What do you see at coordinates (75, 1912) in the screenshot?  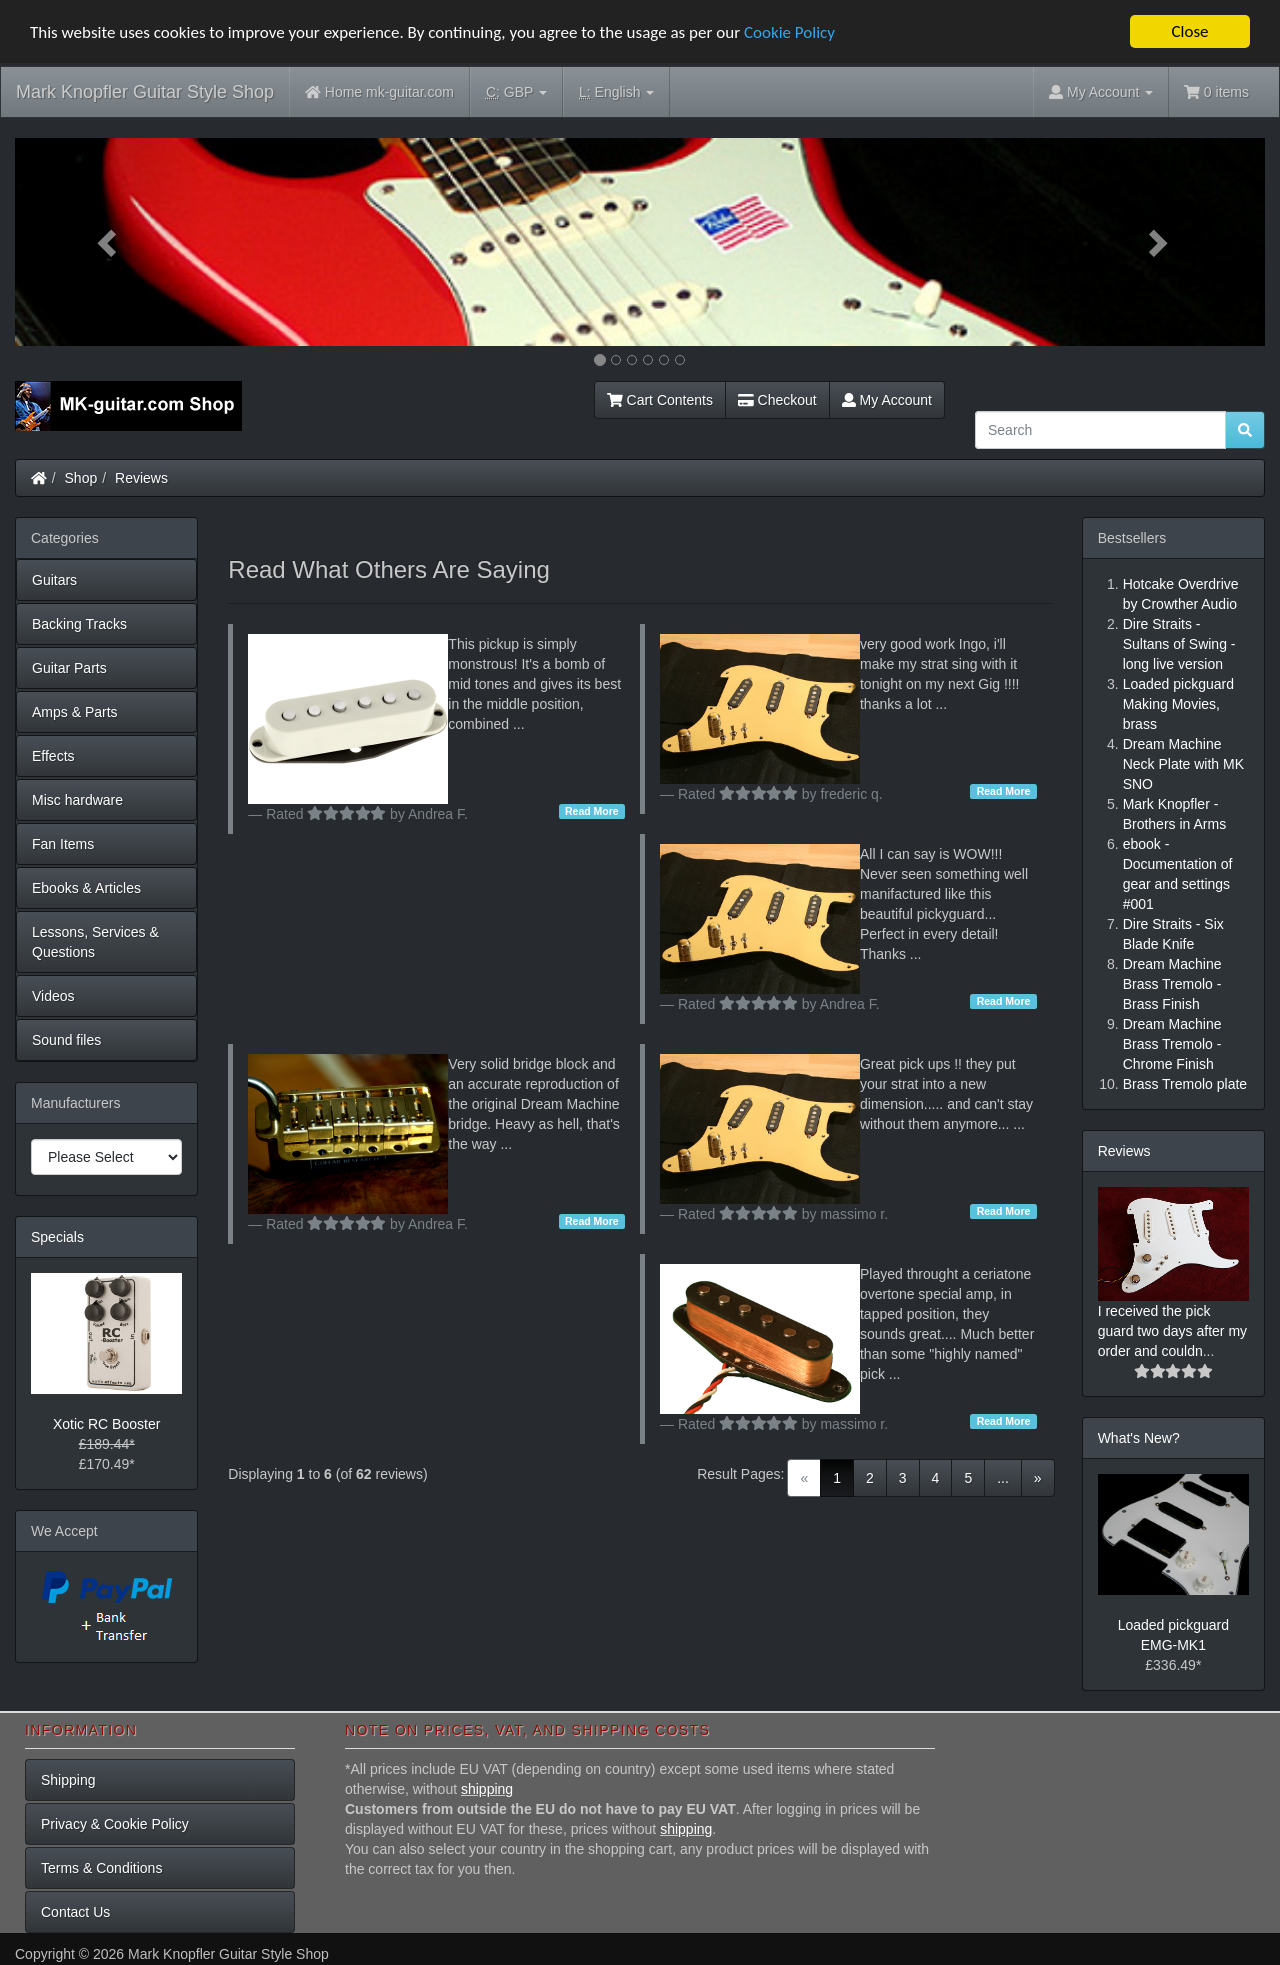 I see `Contact Us` at bounding box center [75, 1912].